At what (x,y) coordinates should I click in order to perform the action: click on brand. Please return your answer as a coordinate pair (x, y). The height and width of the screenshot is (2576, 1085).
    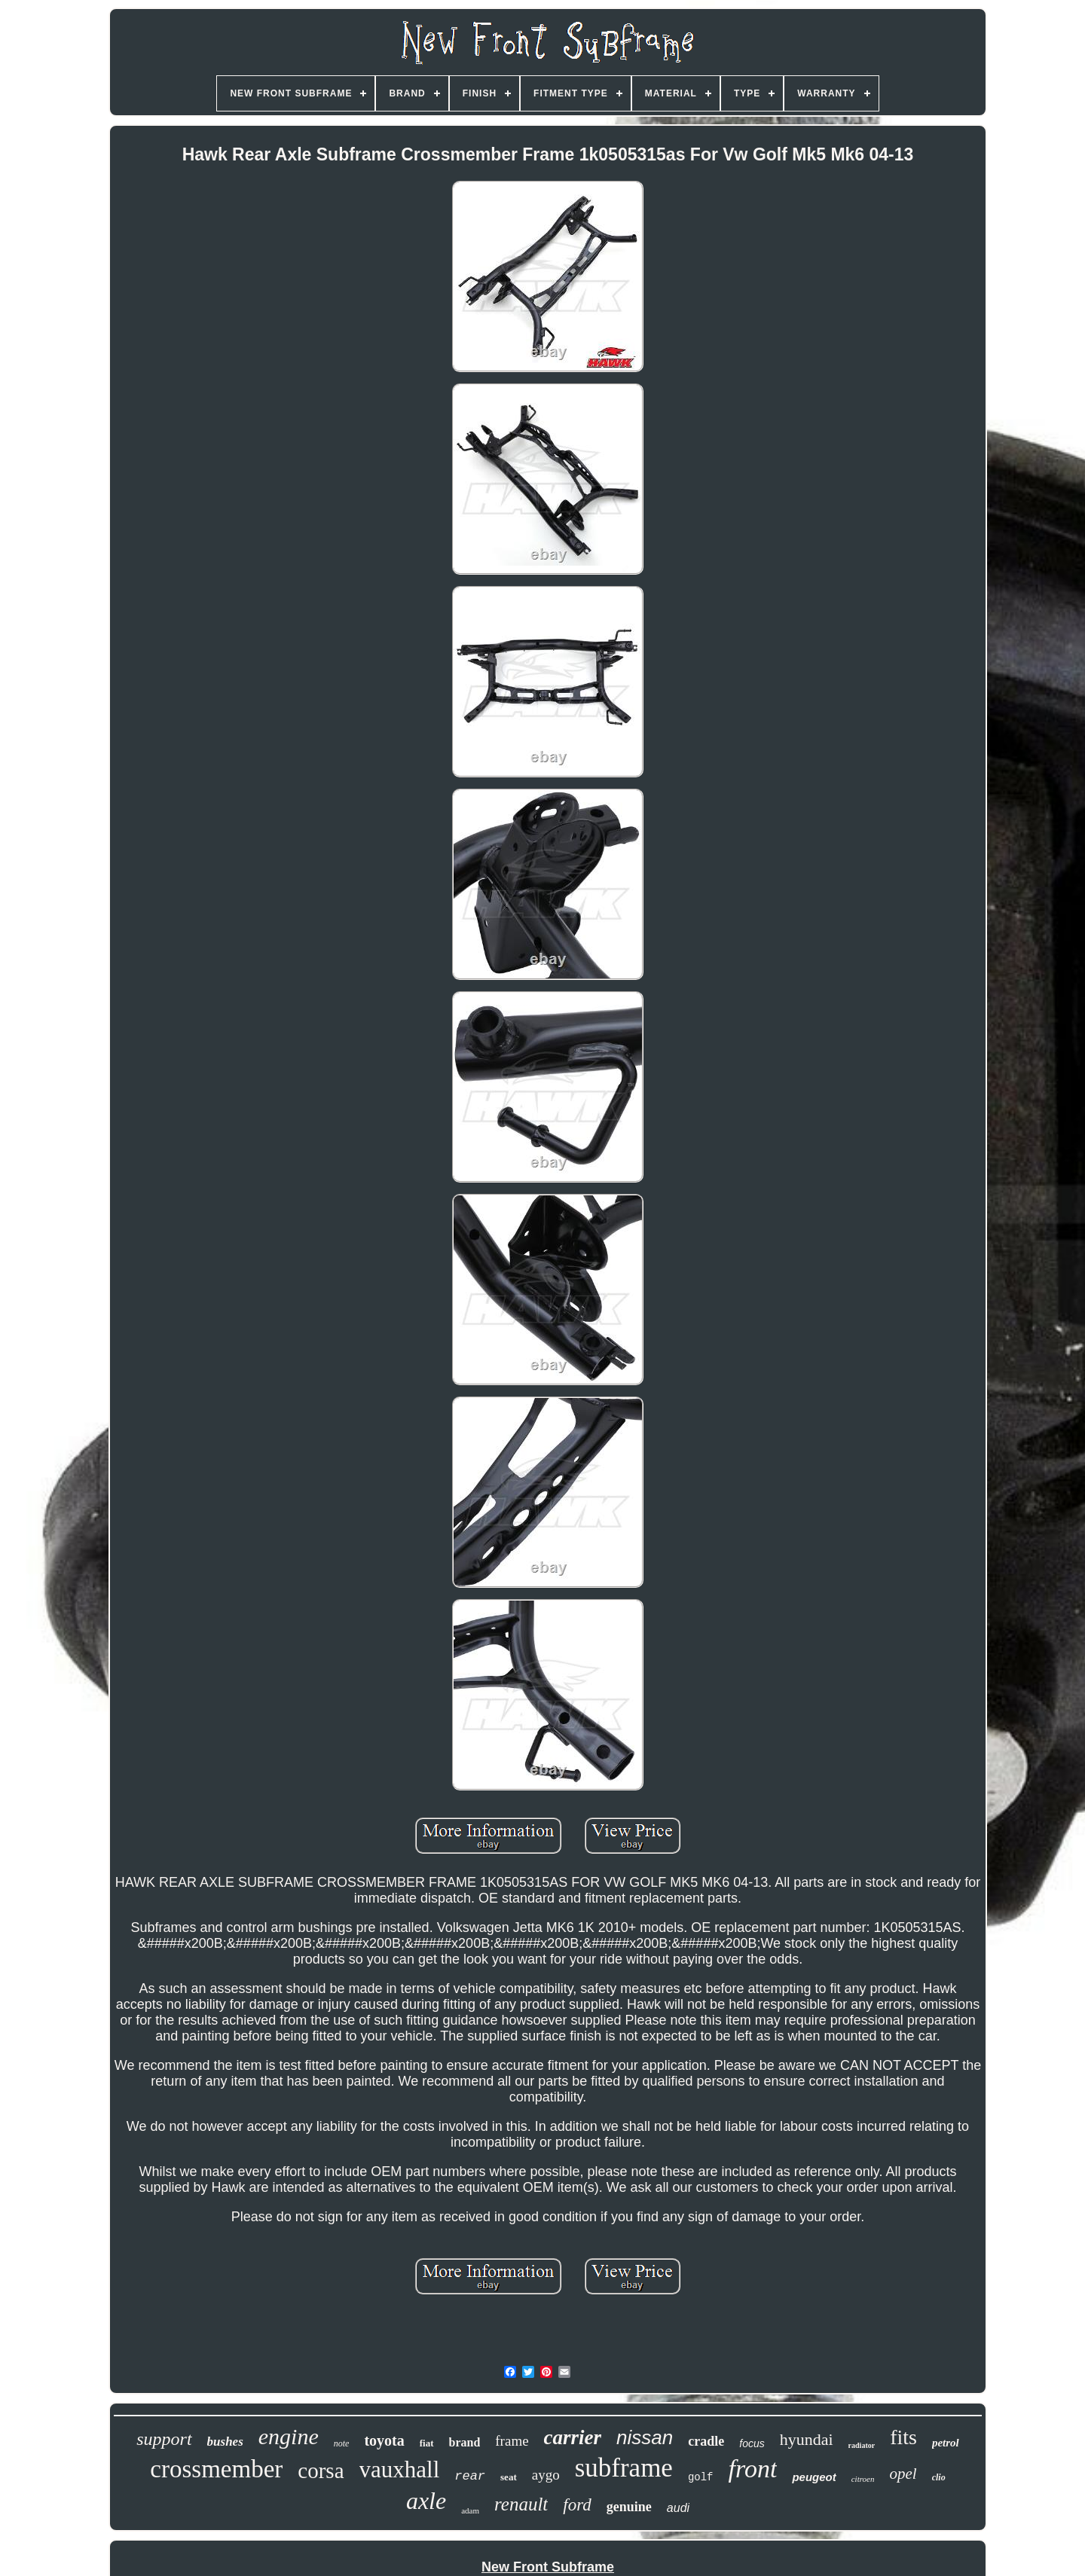
    Looking at the image, I should click on (465, 2442).